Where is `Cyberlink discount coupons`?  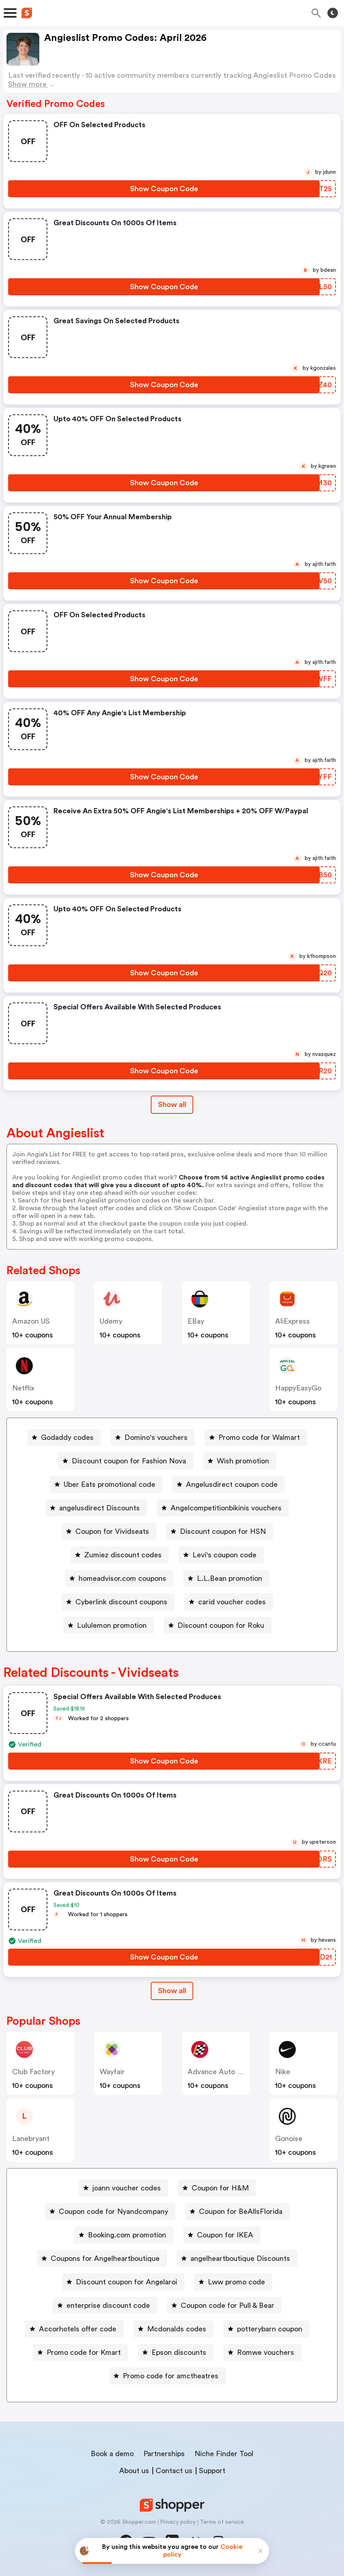
Cyberlink discount coupons is located at coordinates (121, 1602).